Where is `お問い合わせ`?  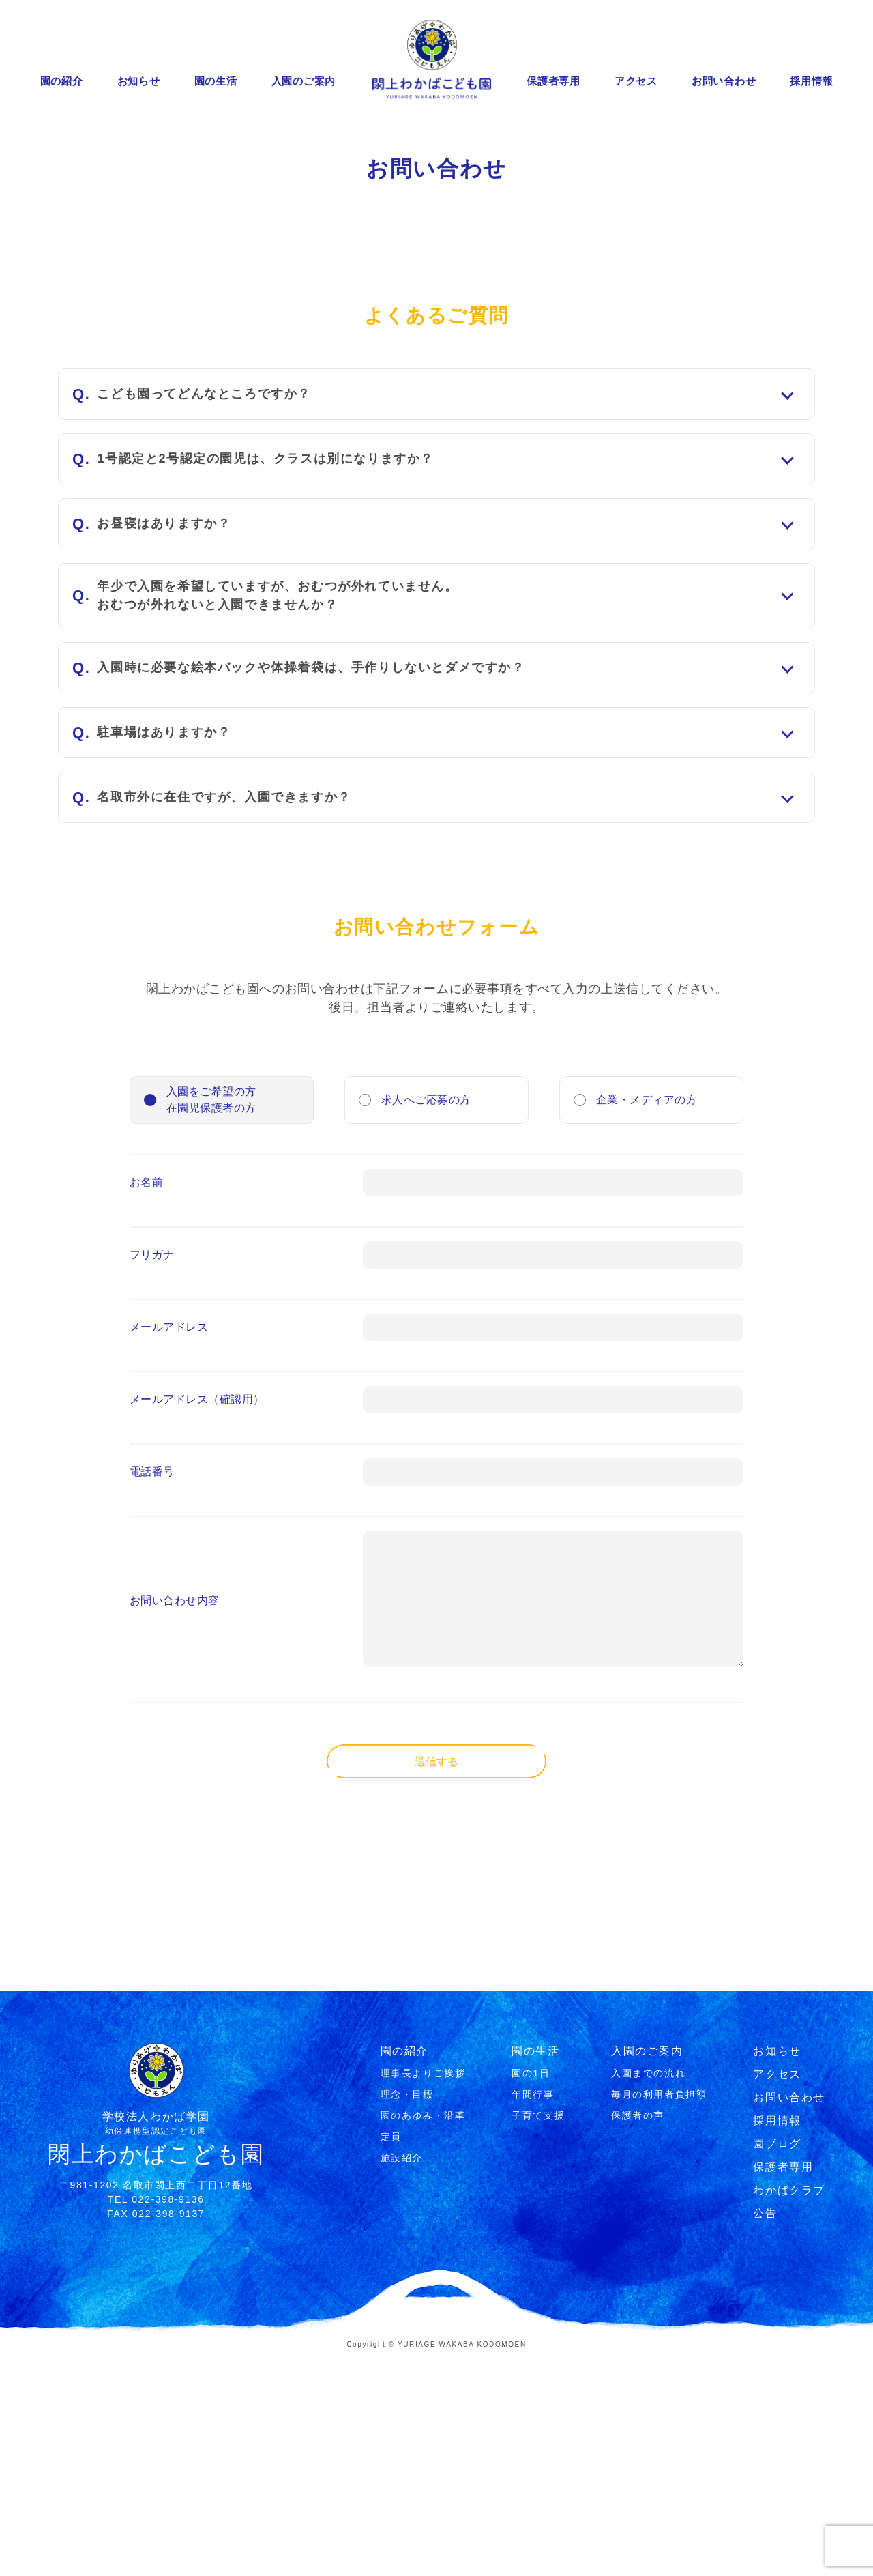 お問い合わせ is located at coordinates (724, 81).